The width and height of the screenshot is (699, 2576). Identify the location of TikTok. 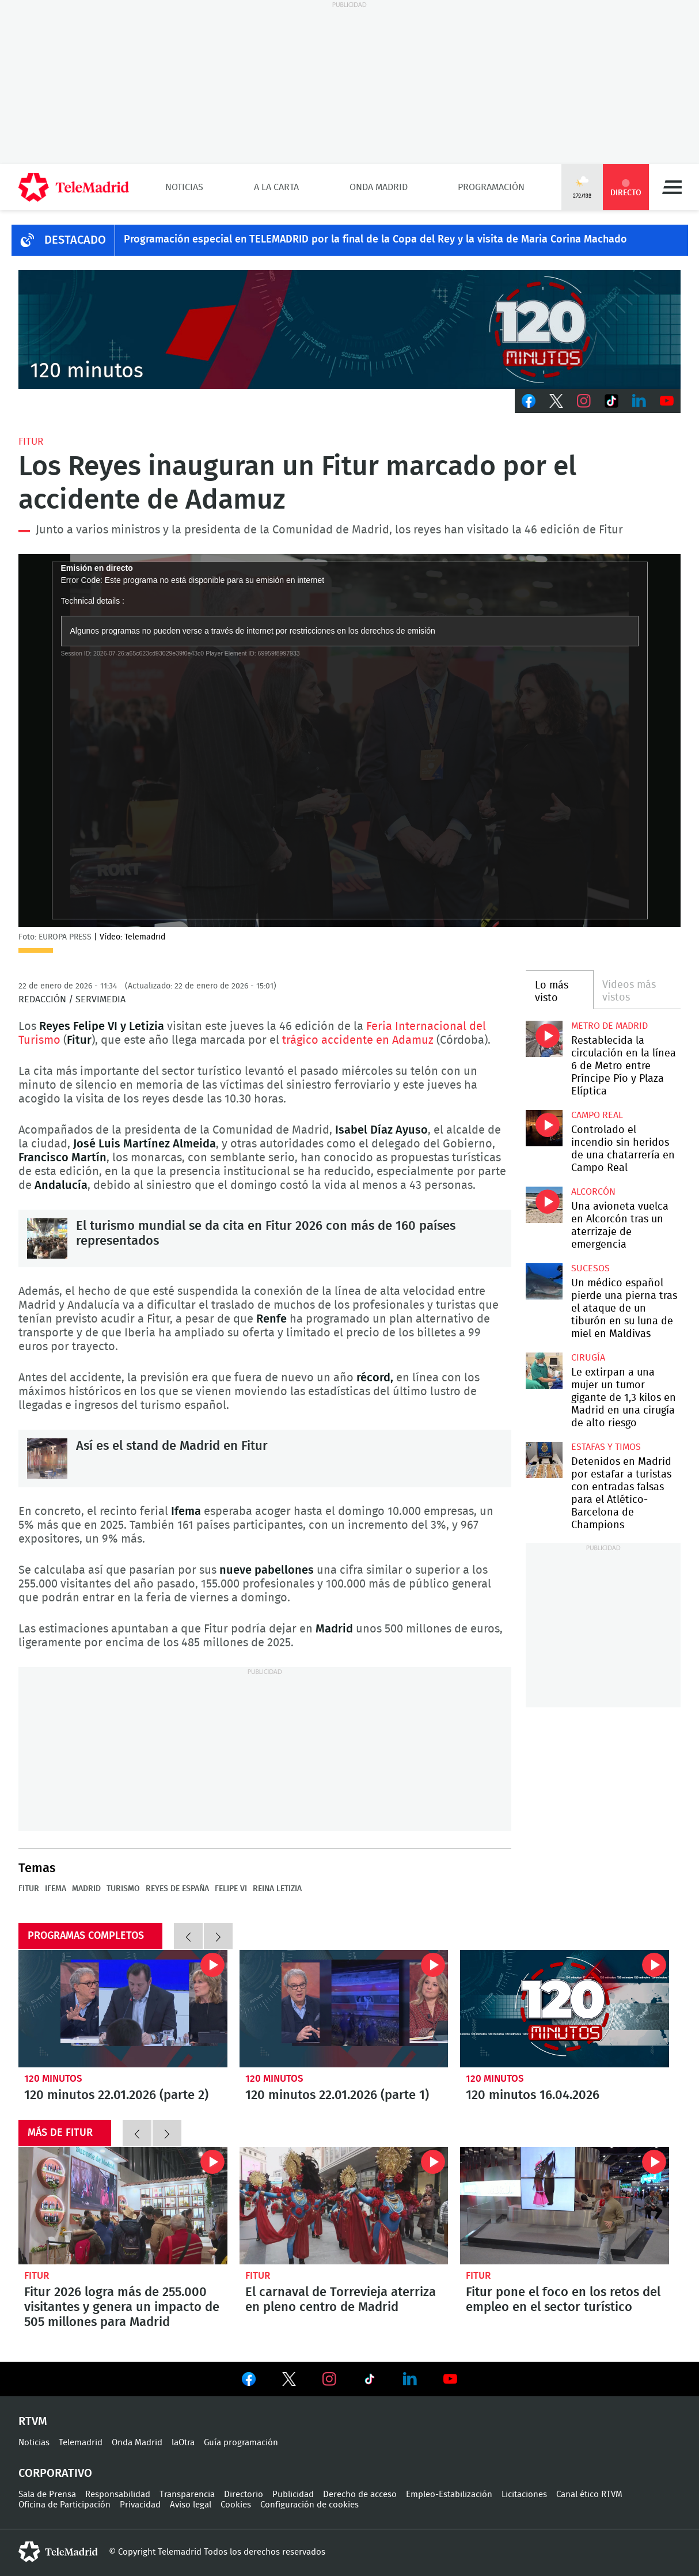
(611, 401).